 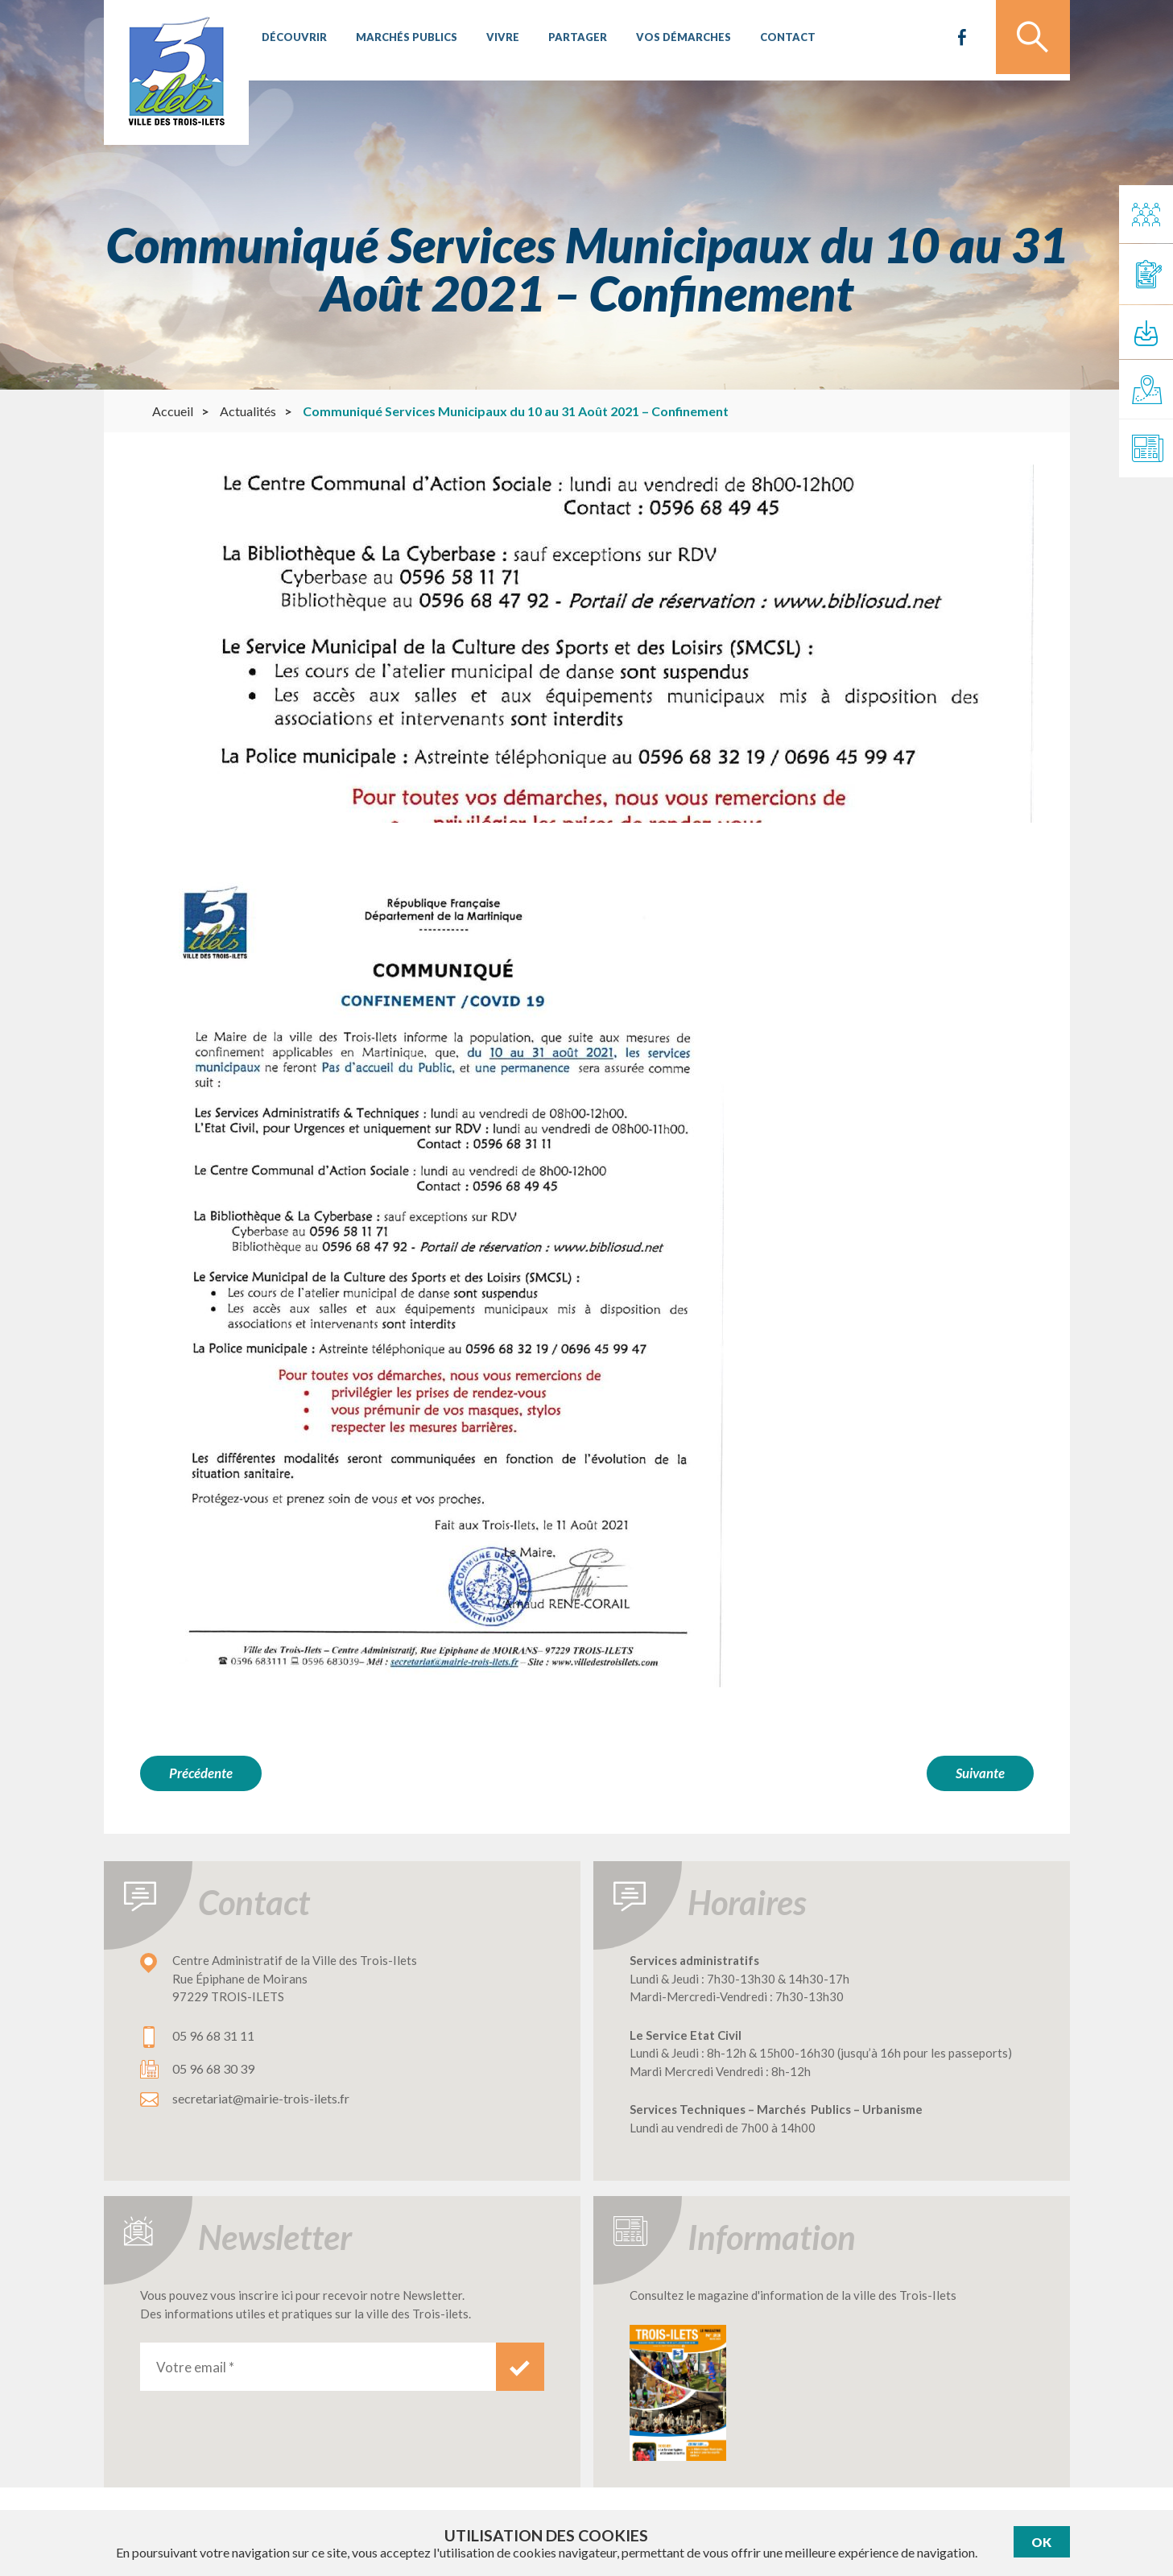 What do you see at coordinates (260, 2095) in the screenshot?
I see `secretariat@mairie-trois-ilets.fr` at bounding box center [260, 2095].